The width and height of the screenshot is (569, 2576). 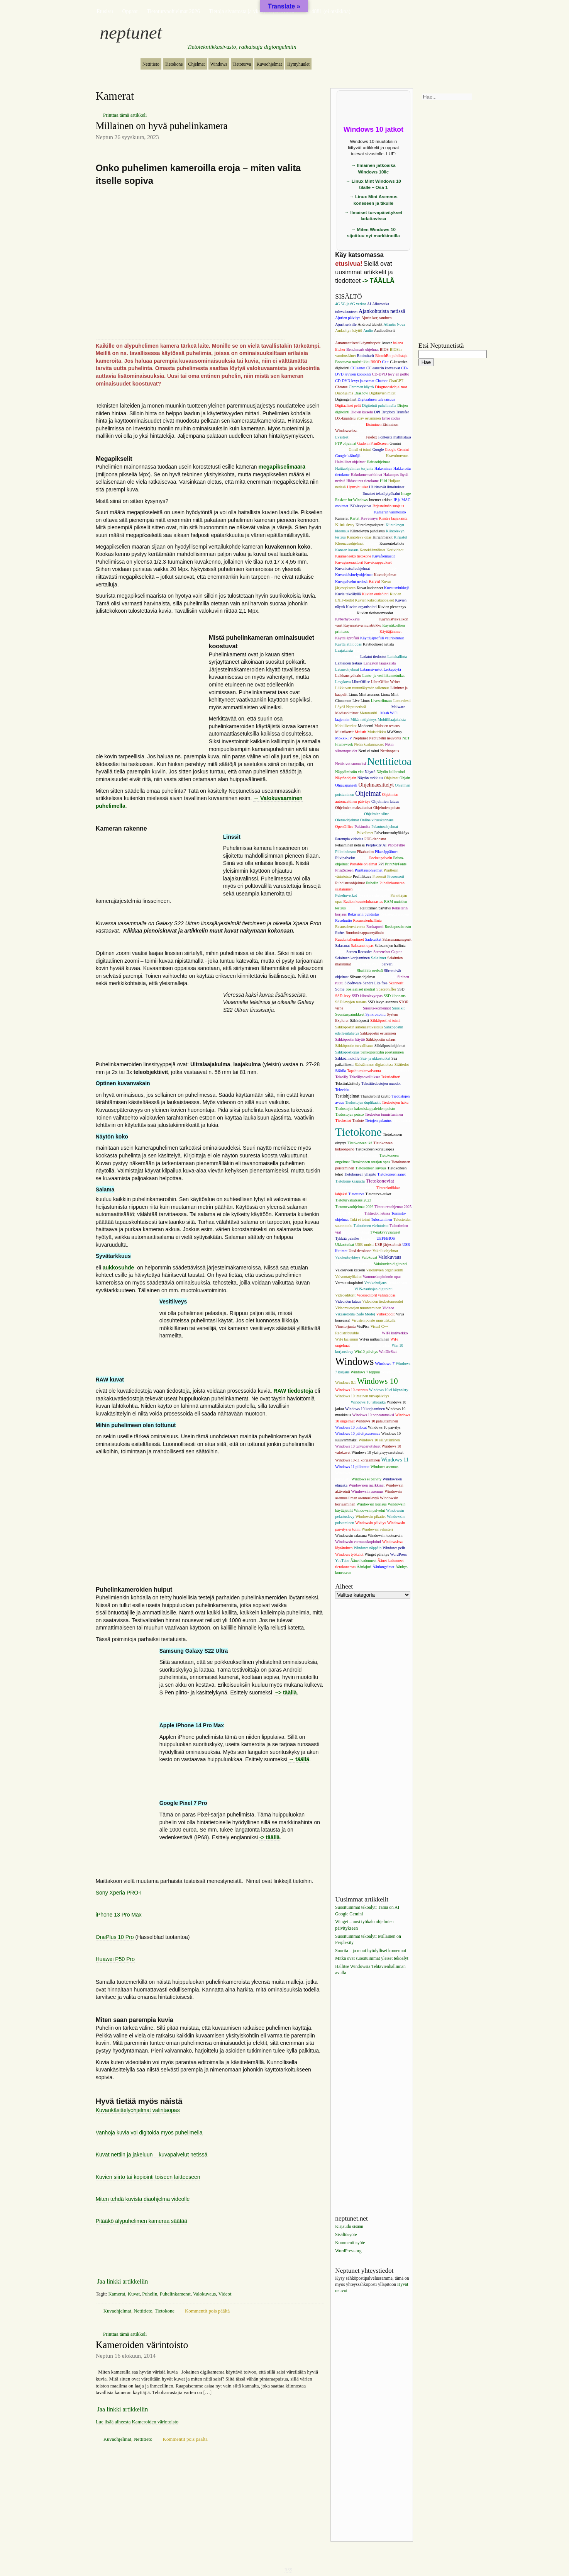 What do you see at coordinates (386, 852) in the screenshot?
I see `Pikanäppäimet` at bounding box center [386, 852].